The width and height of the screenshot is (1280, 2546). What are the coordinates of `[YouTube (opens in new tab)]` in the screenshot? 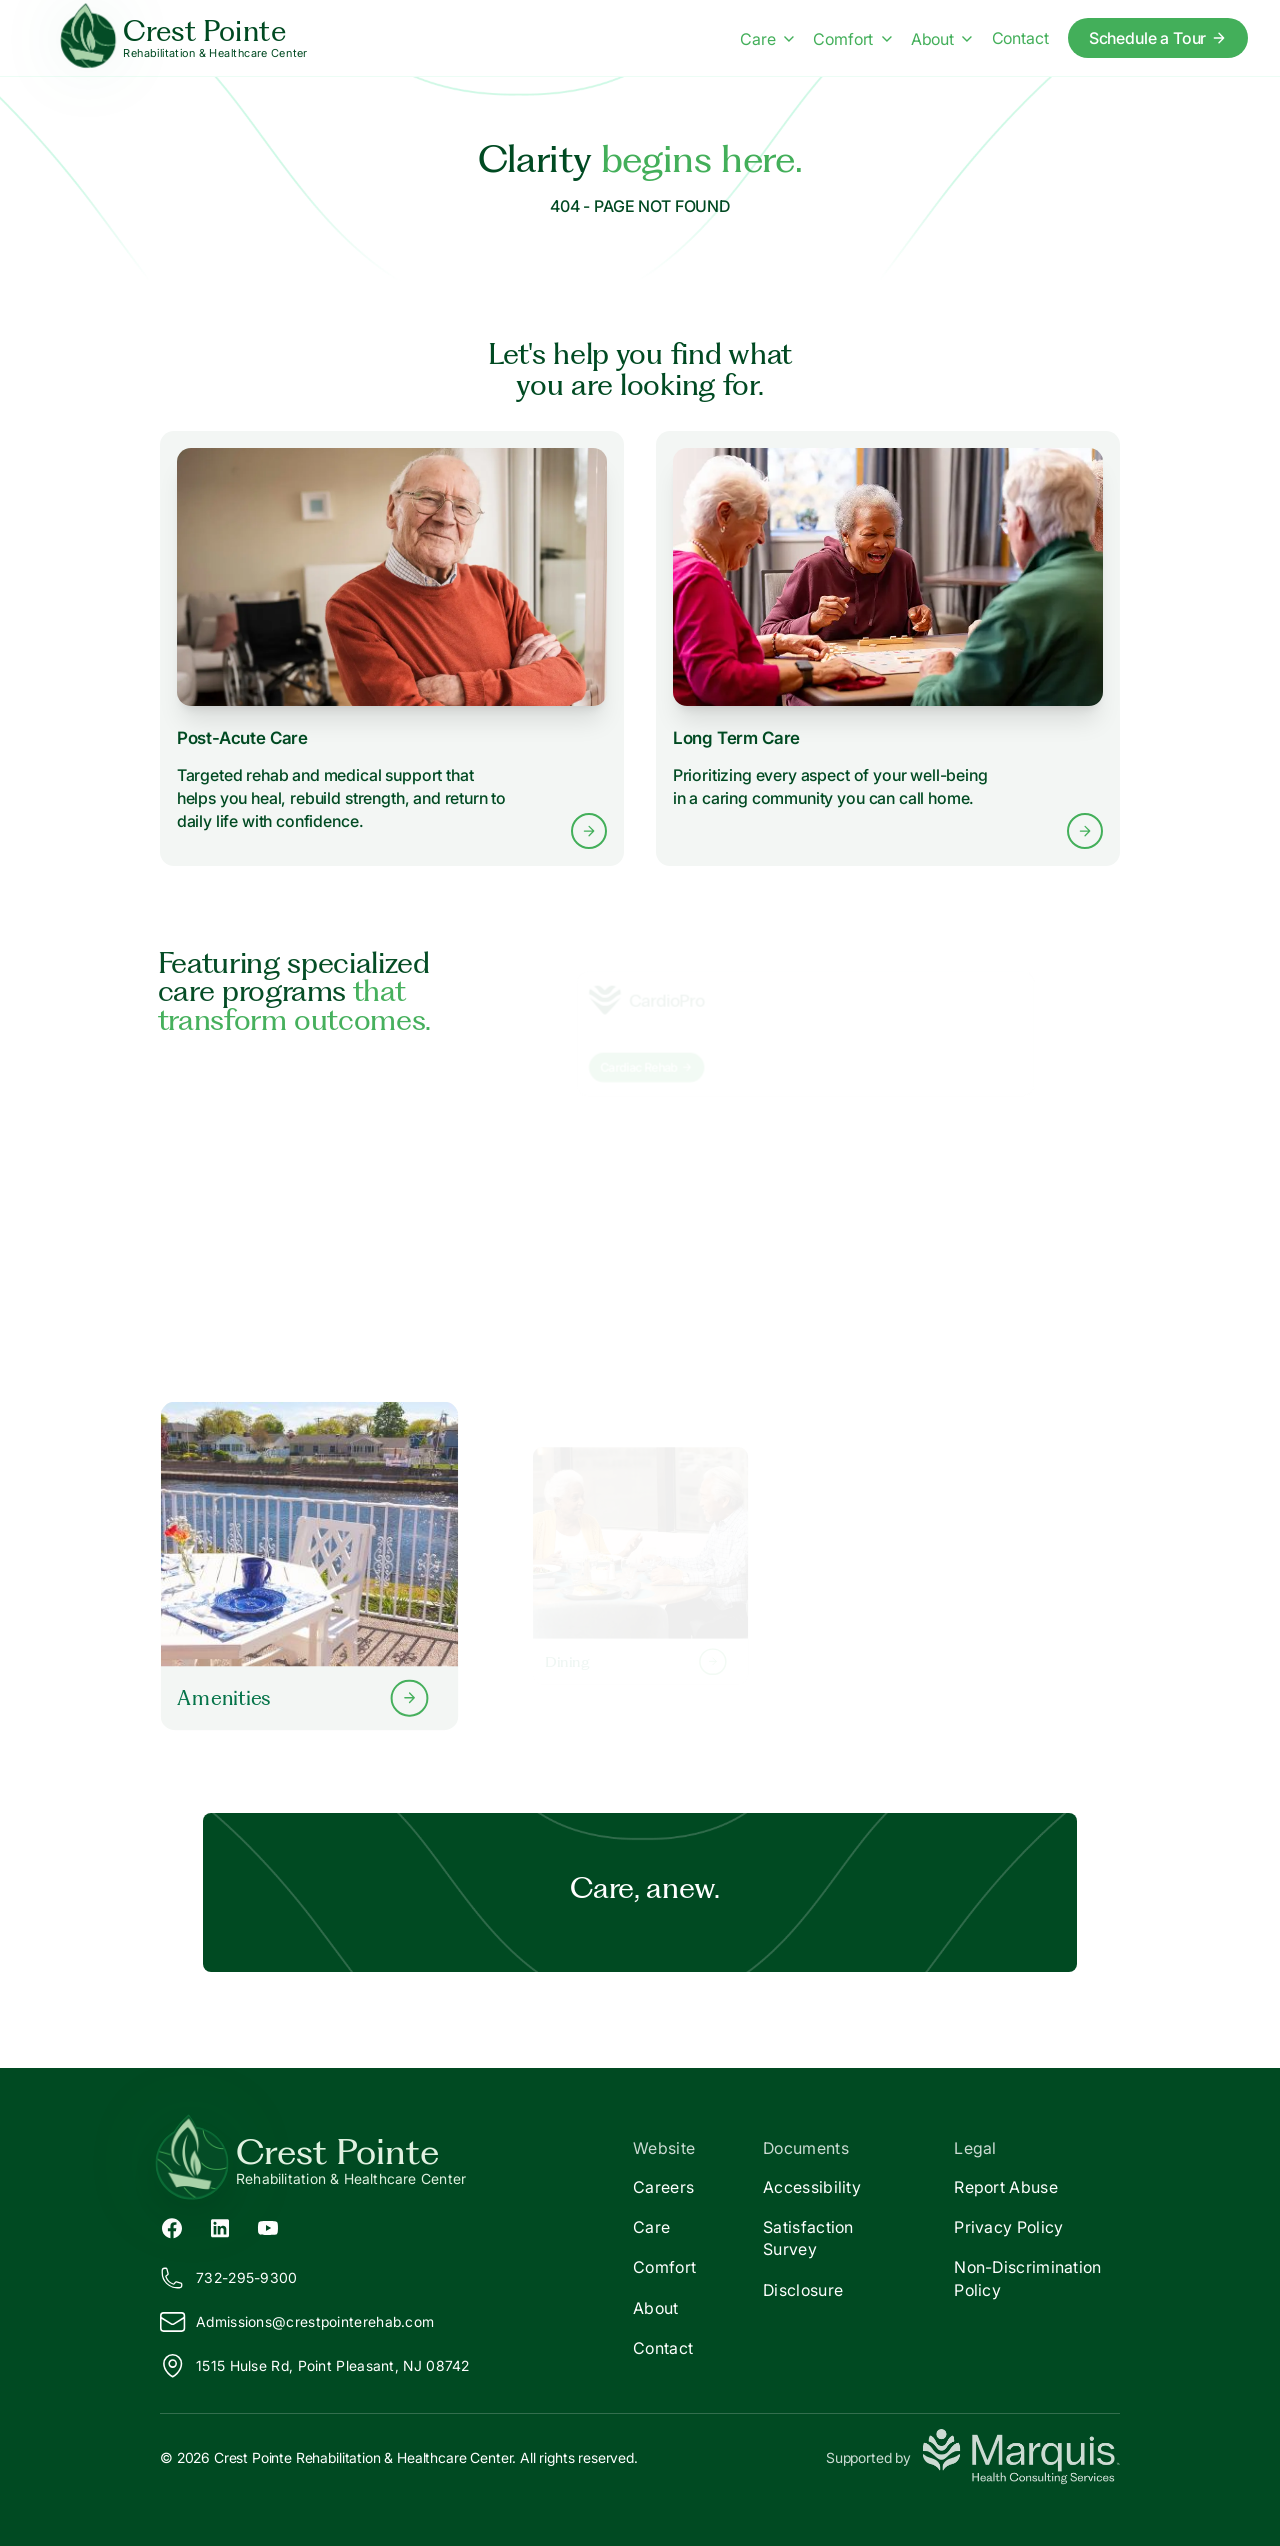 It's located at (268, 2227).